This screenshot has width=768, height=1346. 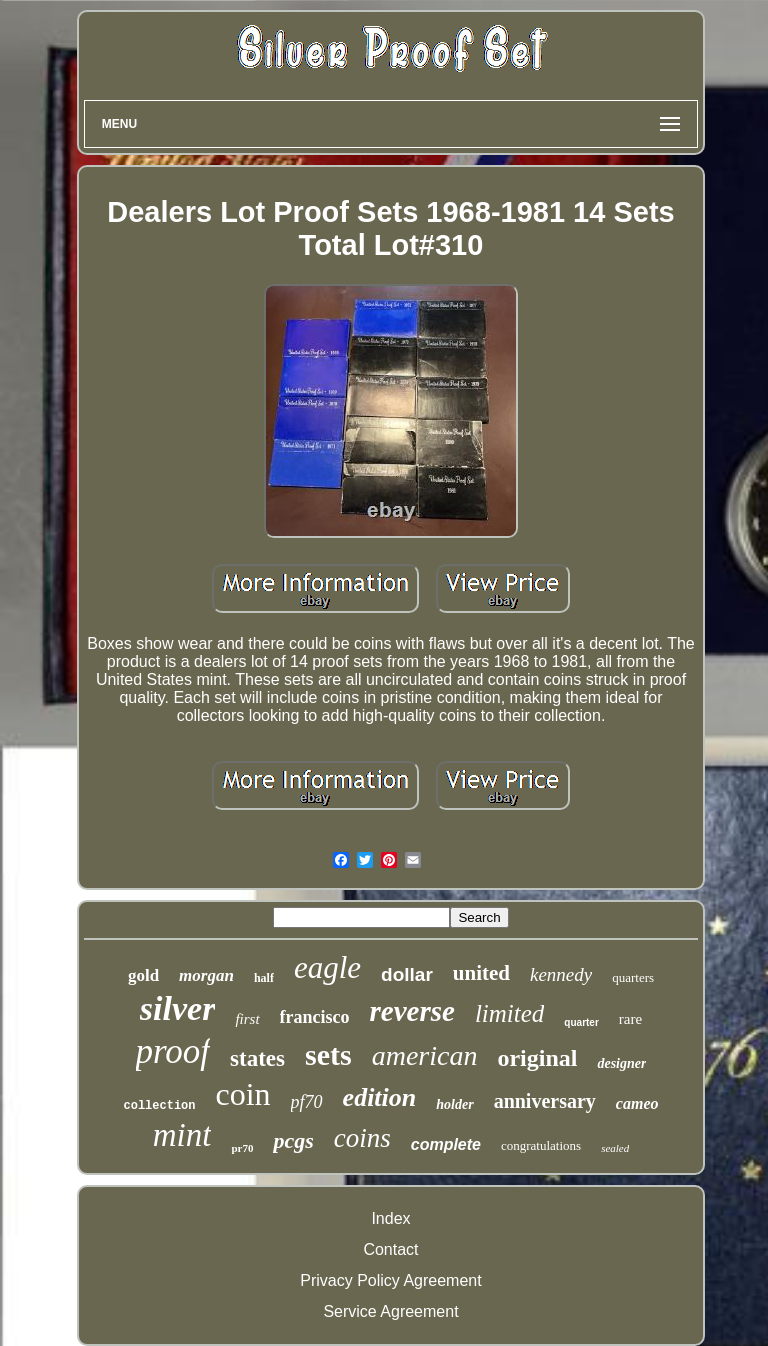 What do you see at coordinates (243, 1094) in the screenshot?
I see `coin` at bounding box center [243, 1094].